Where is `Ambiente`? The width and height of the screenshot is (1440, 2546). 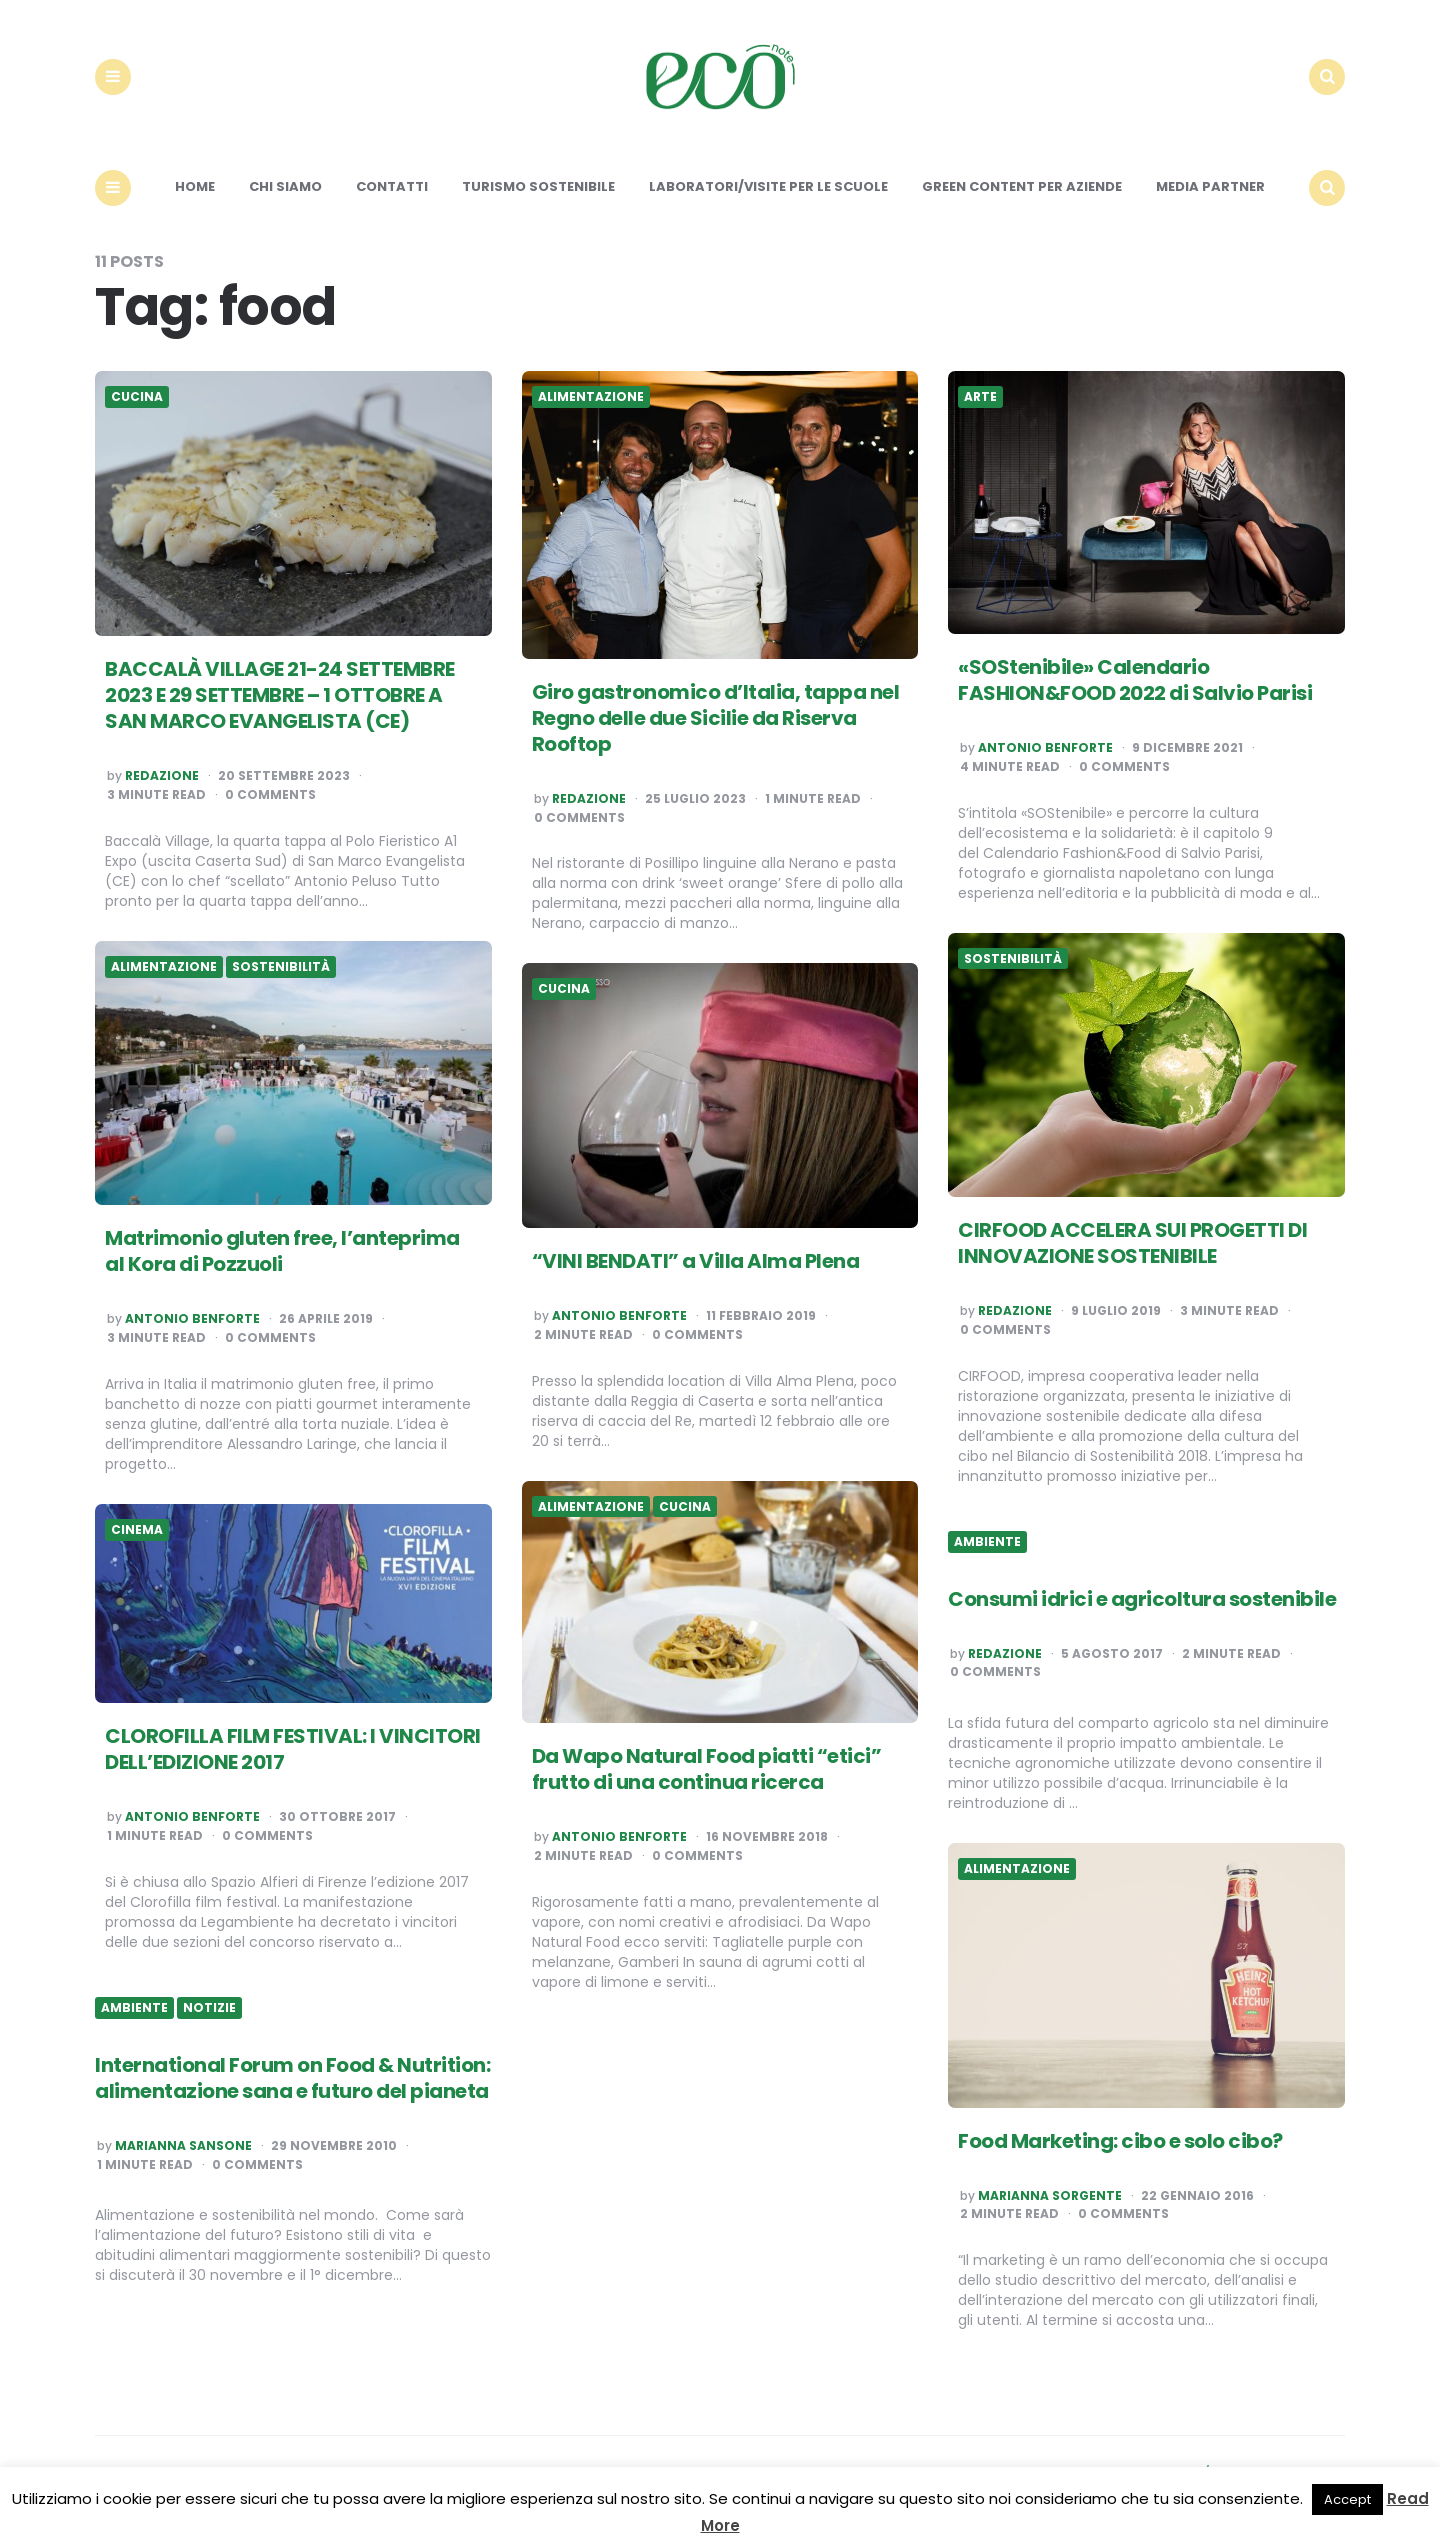 Ambiente is located at coordinates (987, 1542).